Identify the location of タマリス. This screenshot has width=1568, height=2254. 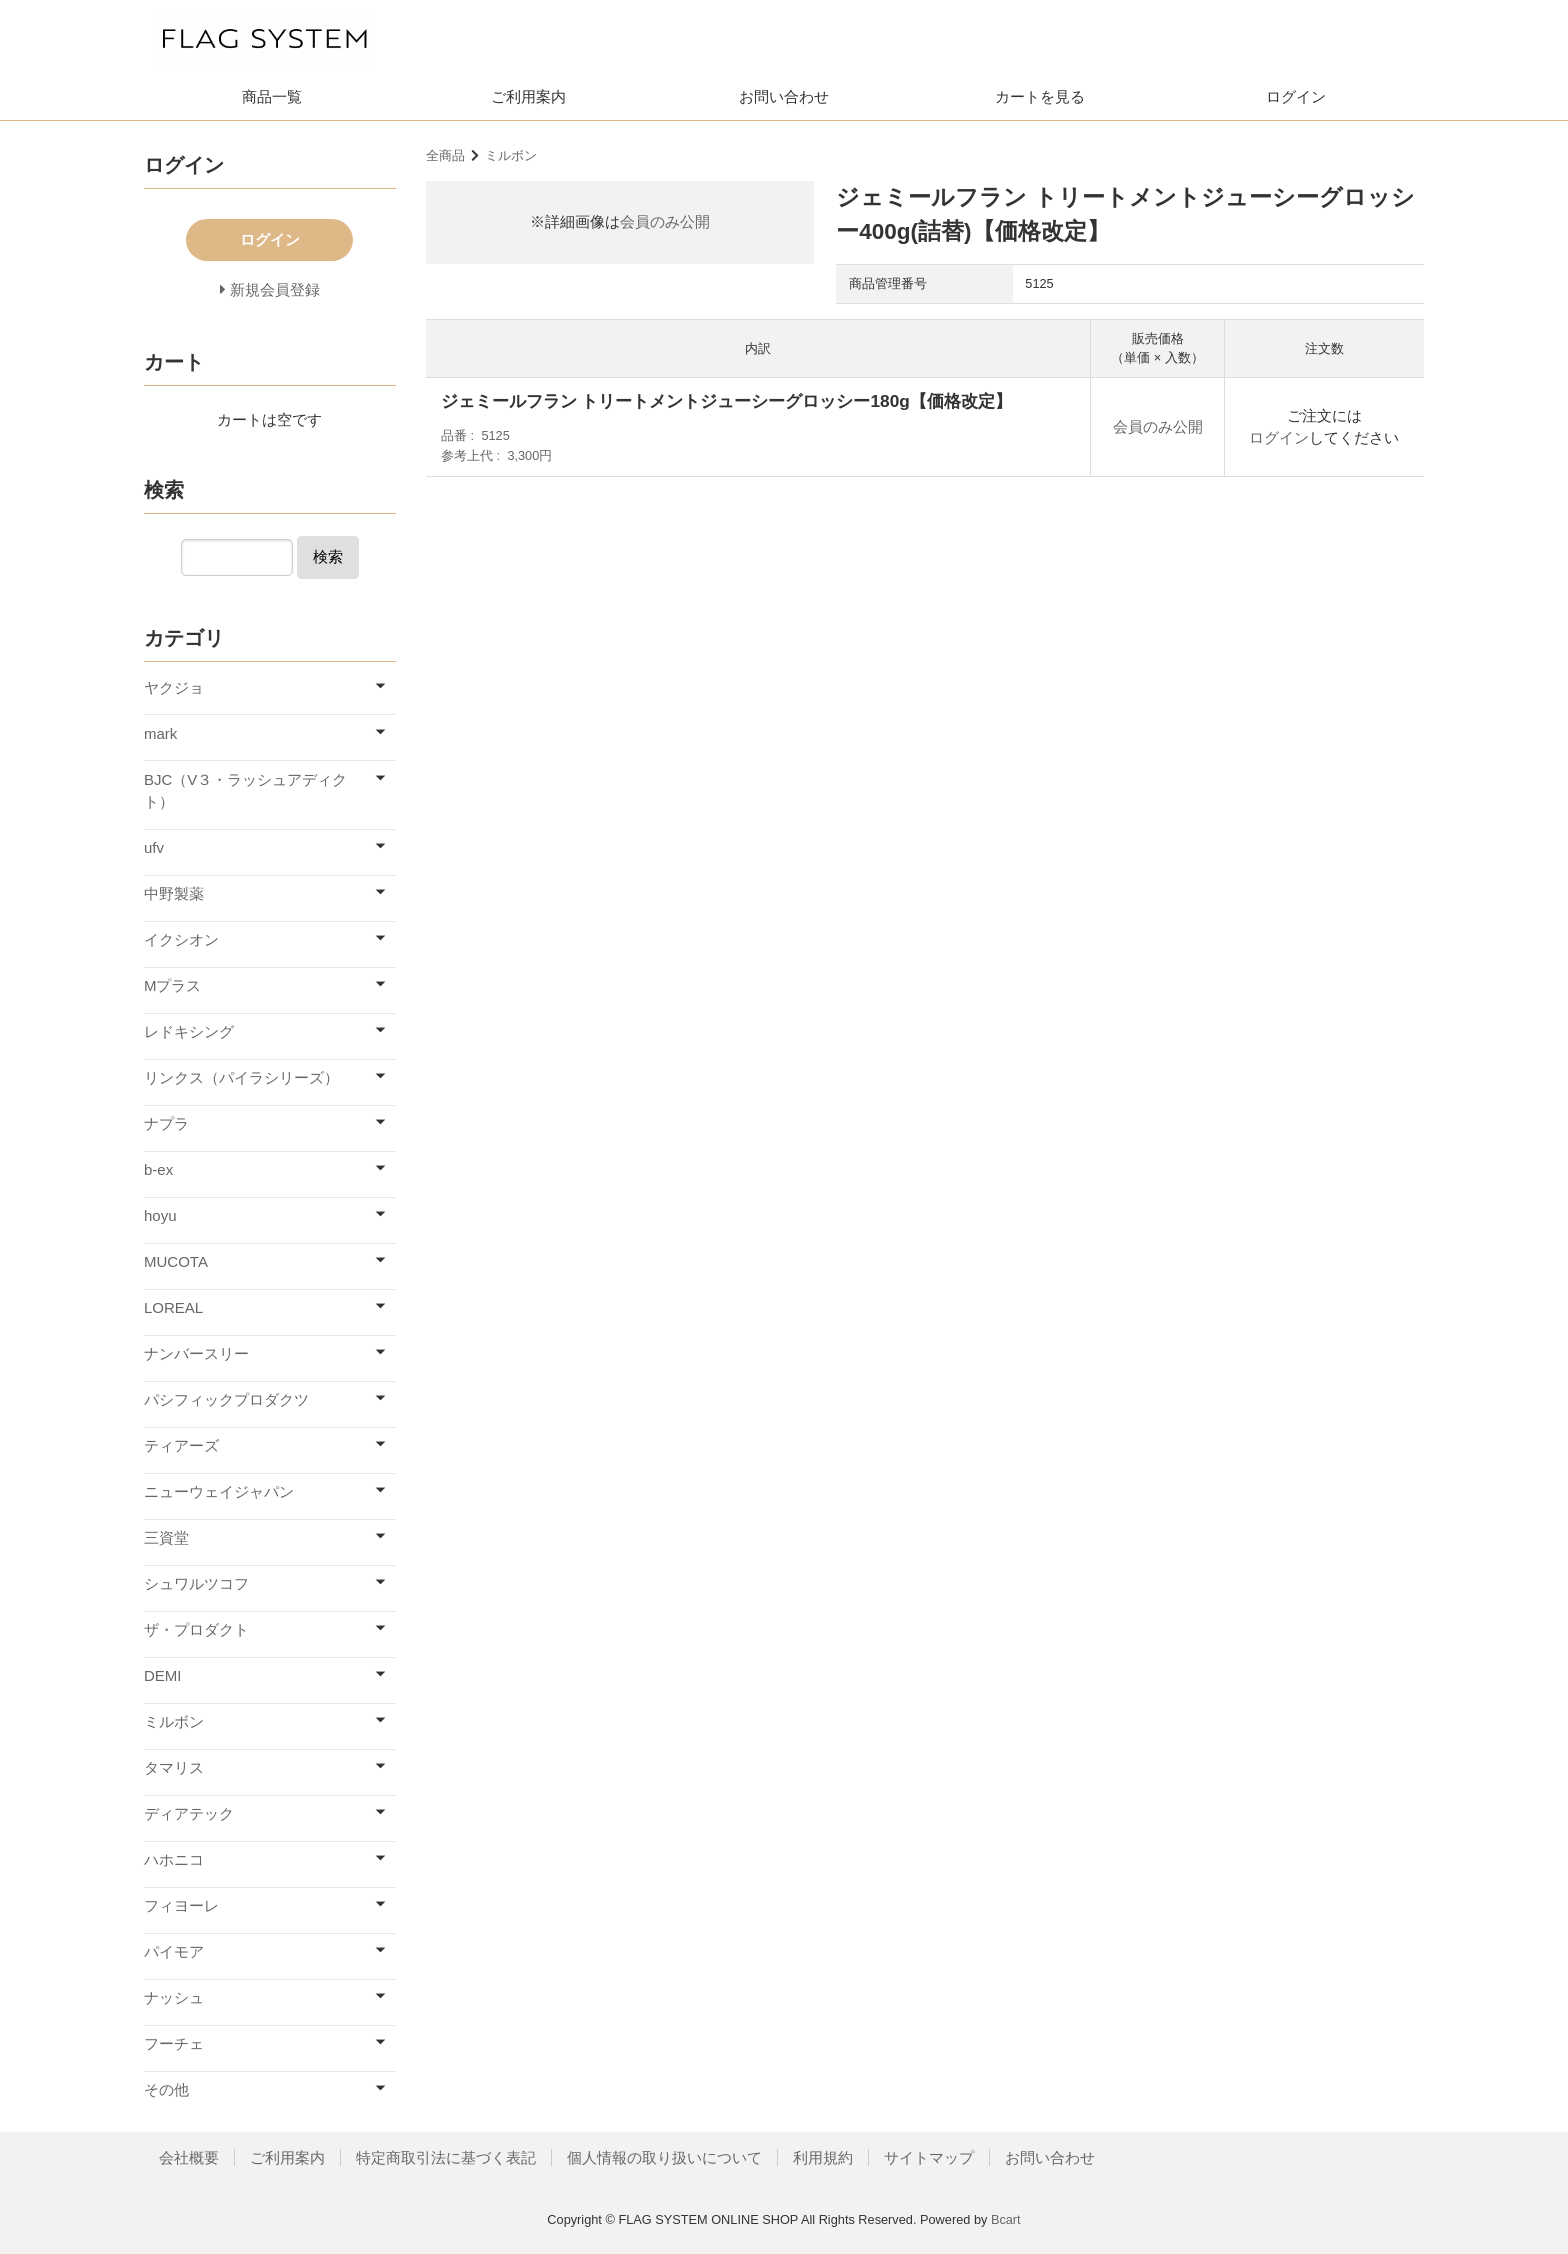
(174, 1767).